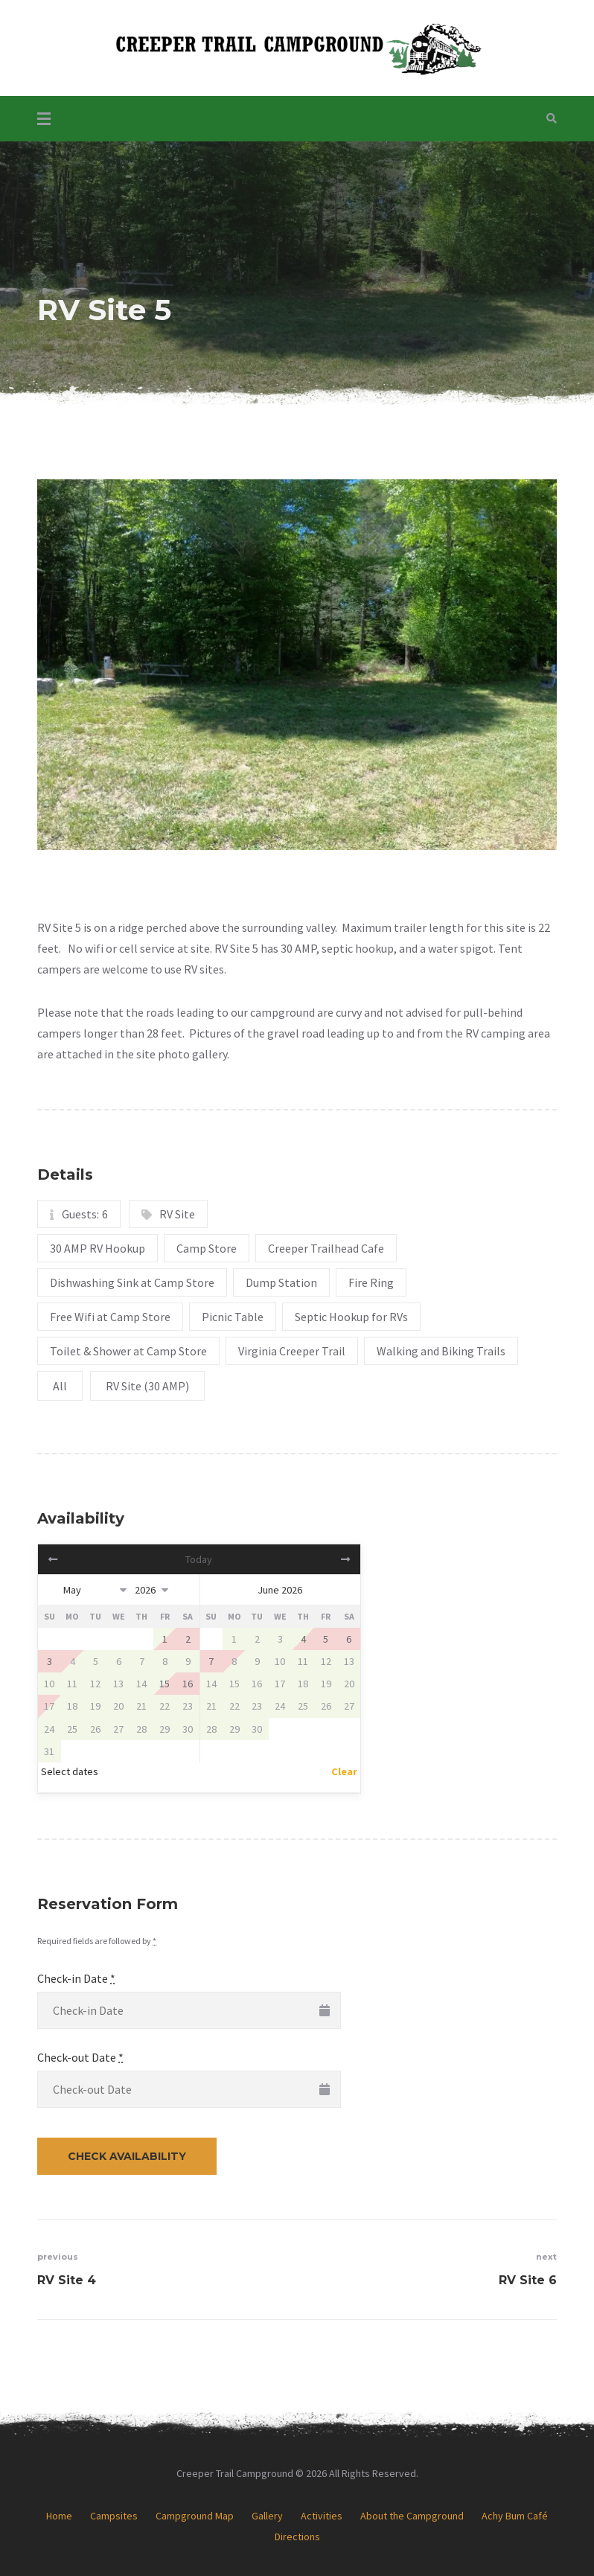  Describe the element at coordinates (233, 1316) in the screenshot. I see `Picnic Table` at that location.